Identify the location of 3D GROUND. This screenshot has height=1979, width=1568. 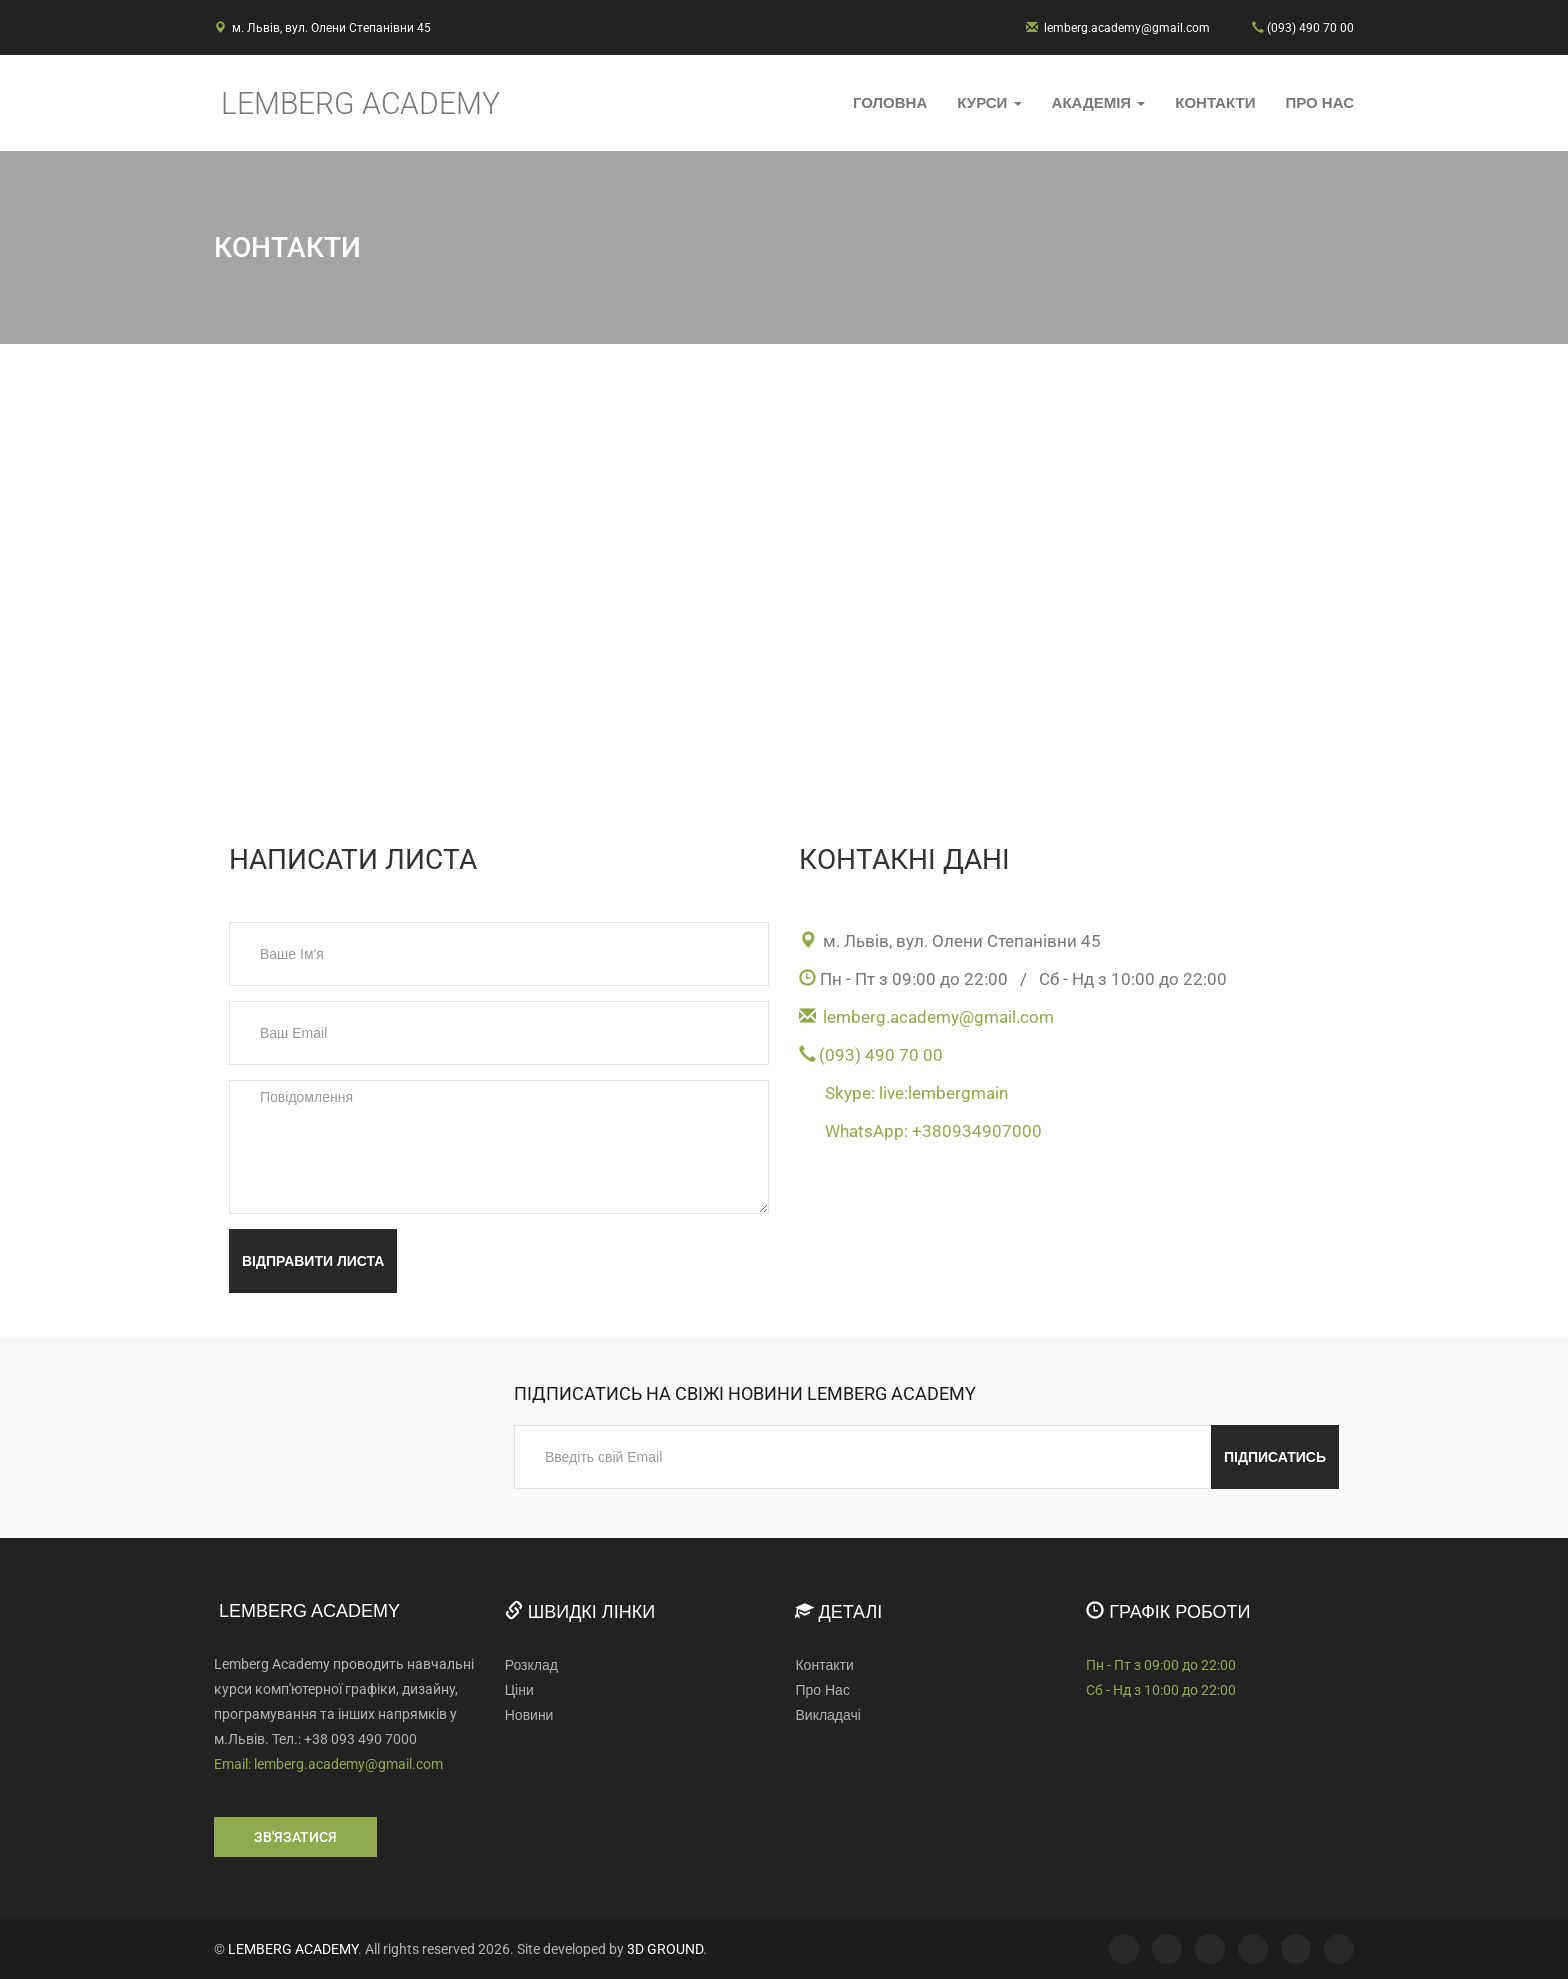
(665, 1949).